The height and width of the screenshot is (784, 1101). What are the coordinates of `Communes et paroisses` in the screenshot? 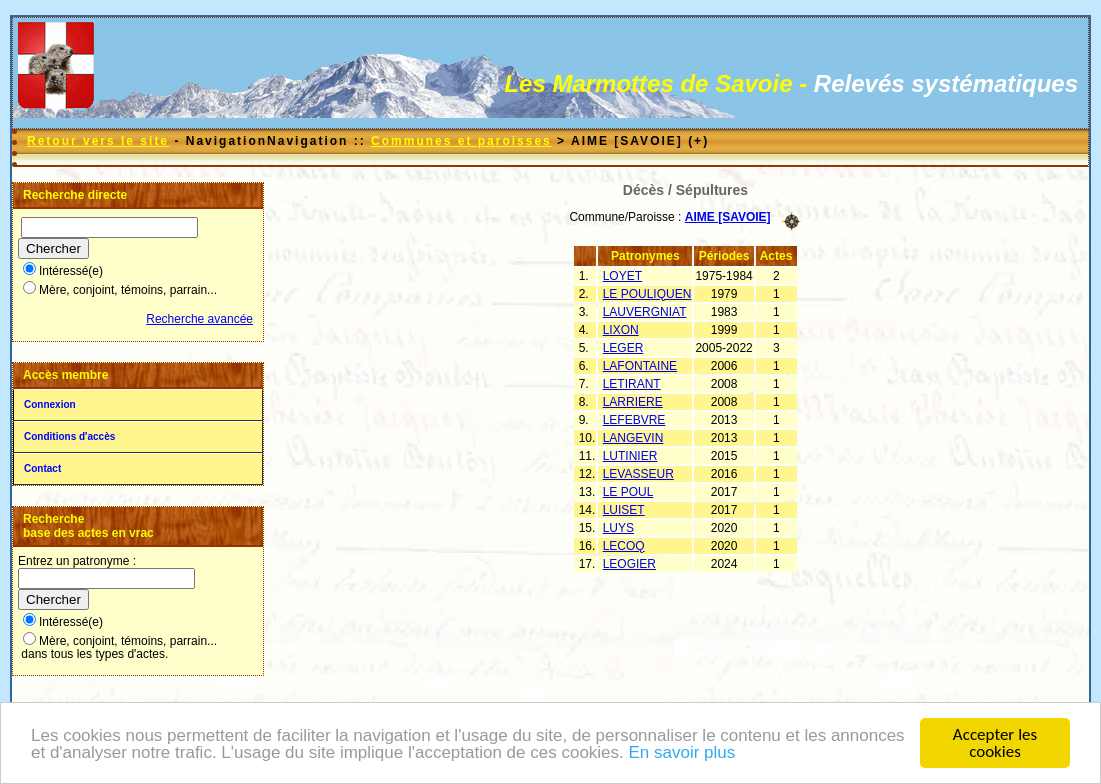 It's located at (461, 141).